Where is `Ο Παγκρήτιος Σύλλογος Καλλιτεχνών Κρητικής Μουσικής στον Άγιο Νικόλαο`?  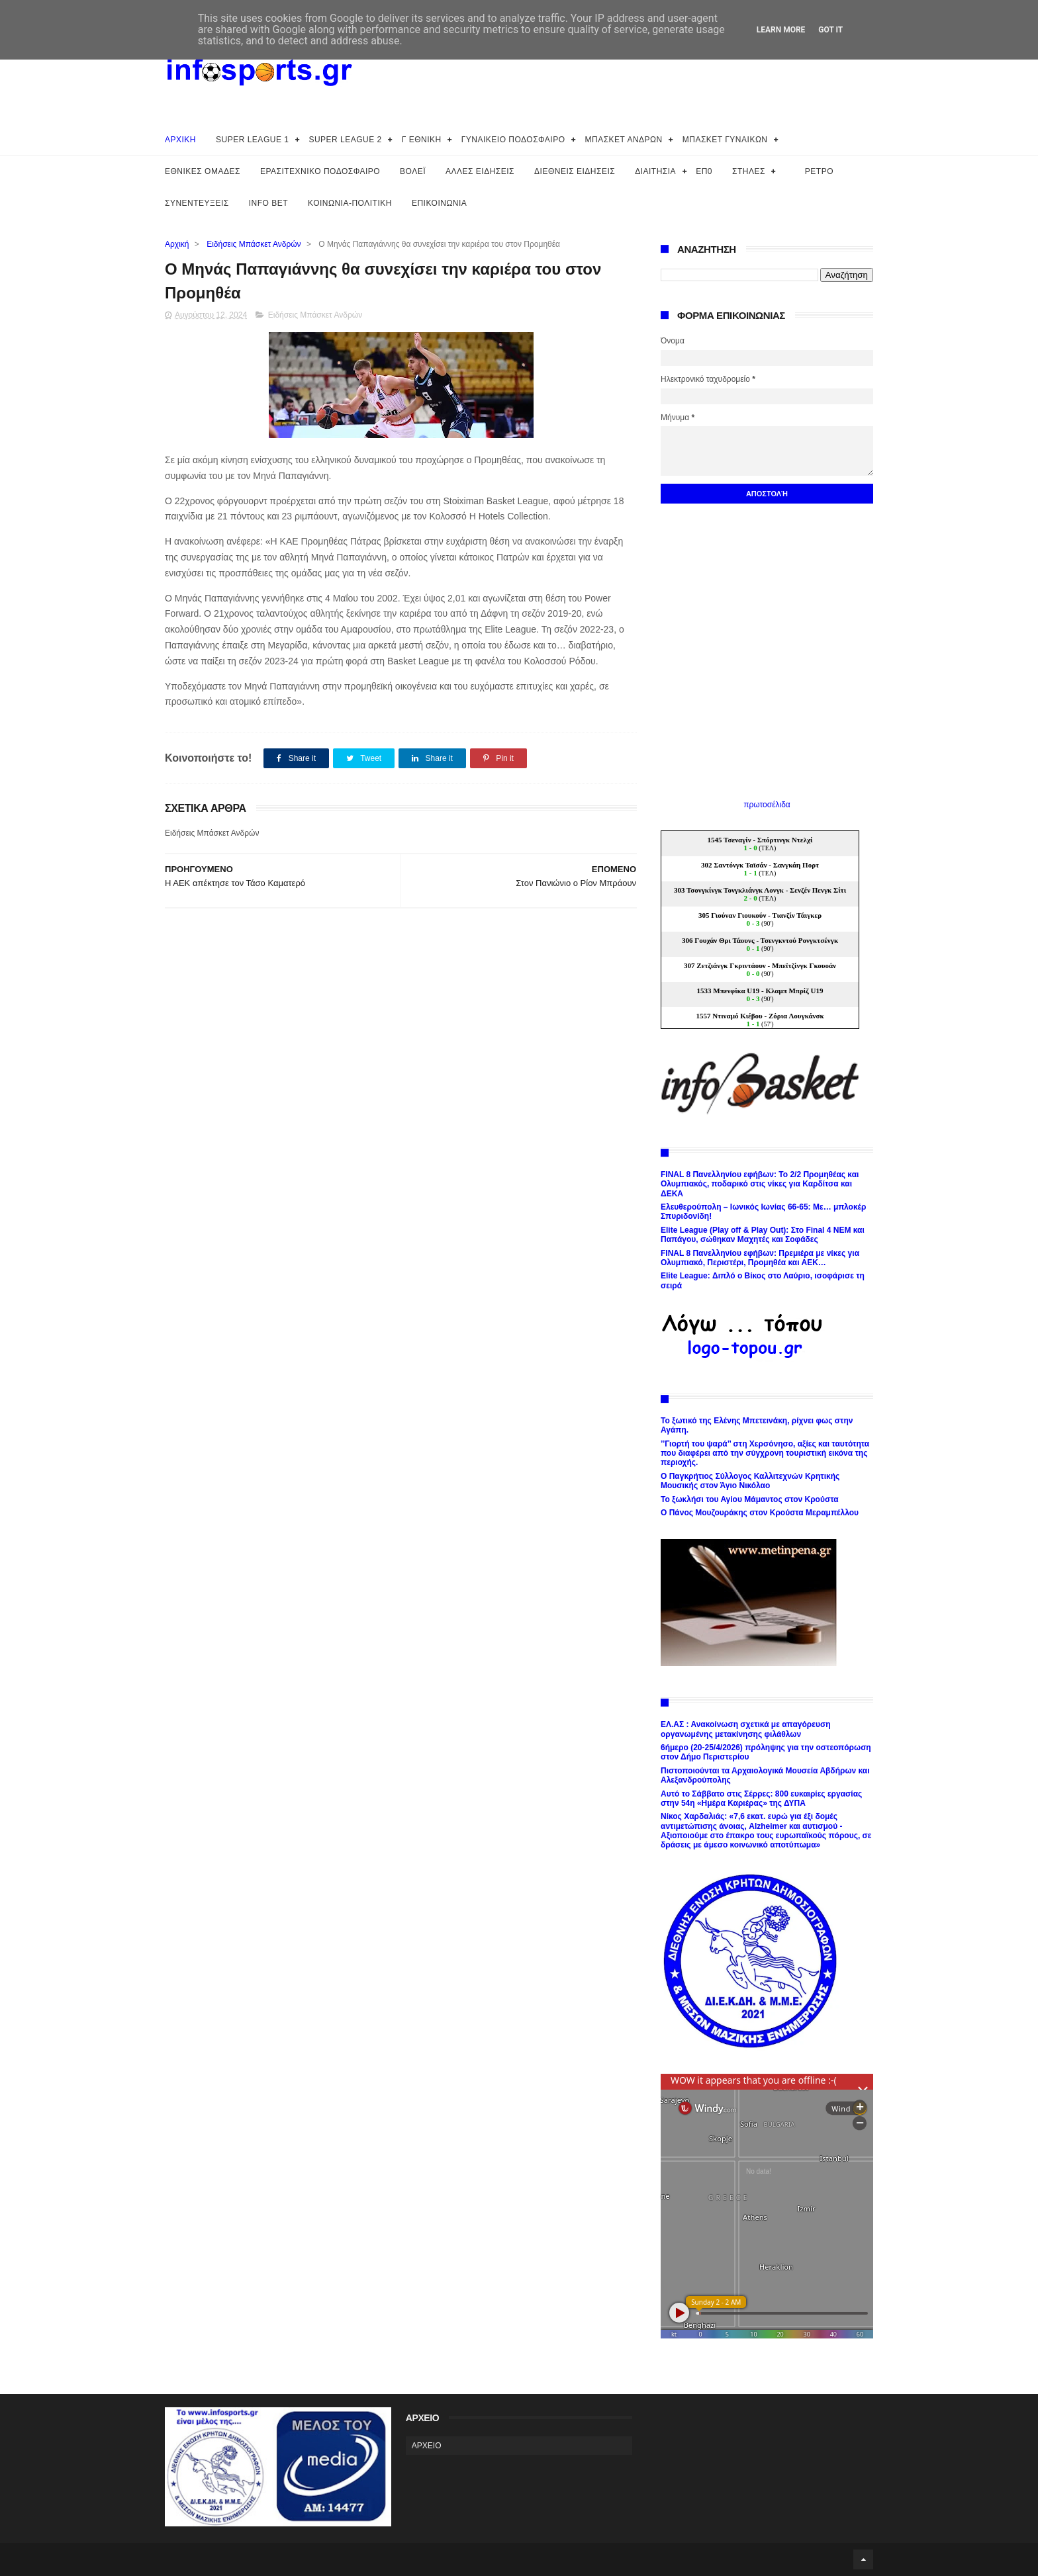
Ο Παγκρήτιος Σύλλογος Καλλιτεχνών Κρητικής Μουσικής στον Άγιο Νικόλαο is located at coordinates (750, 1481).